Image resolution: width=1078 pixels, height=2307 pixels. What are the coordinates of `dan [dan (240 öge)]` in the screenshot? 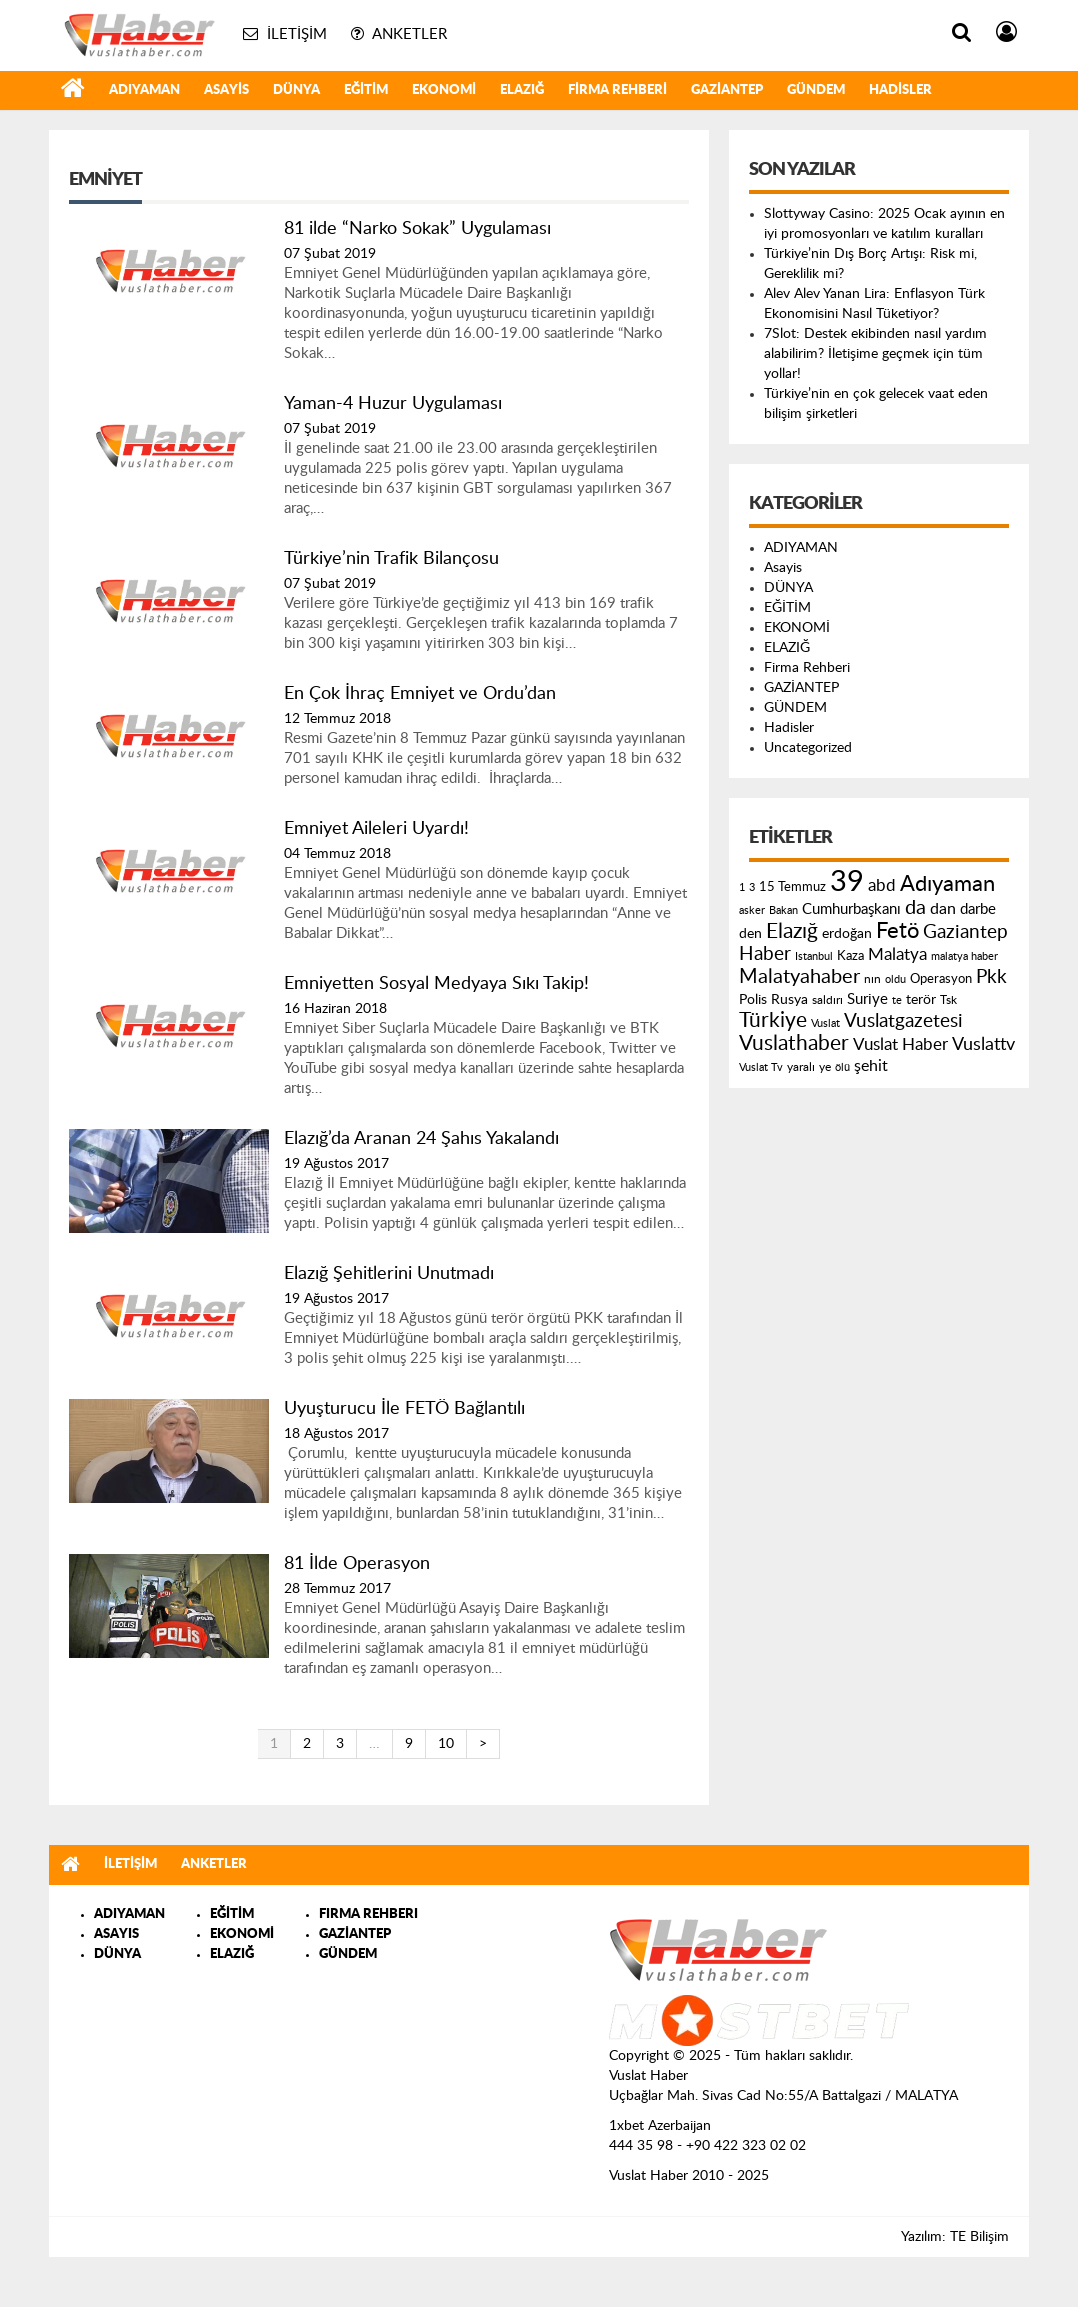 It's located at (943, 909).